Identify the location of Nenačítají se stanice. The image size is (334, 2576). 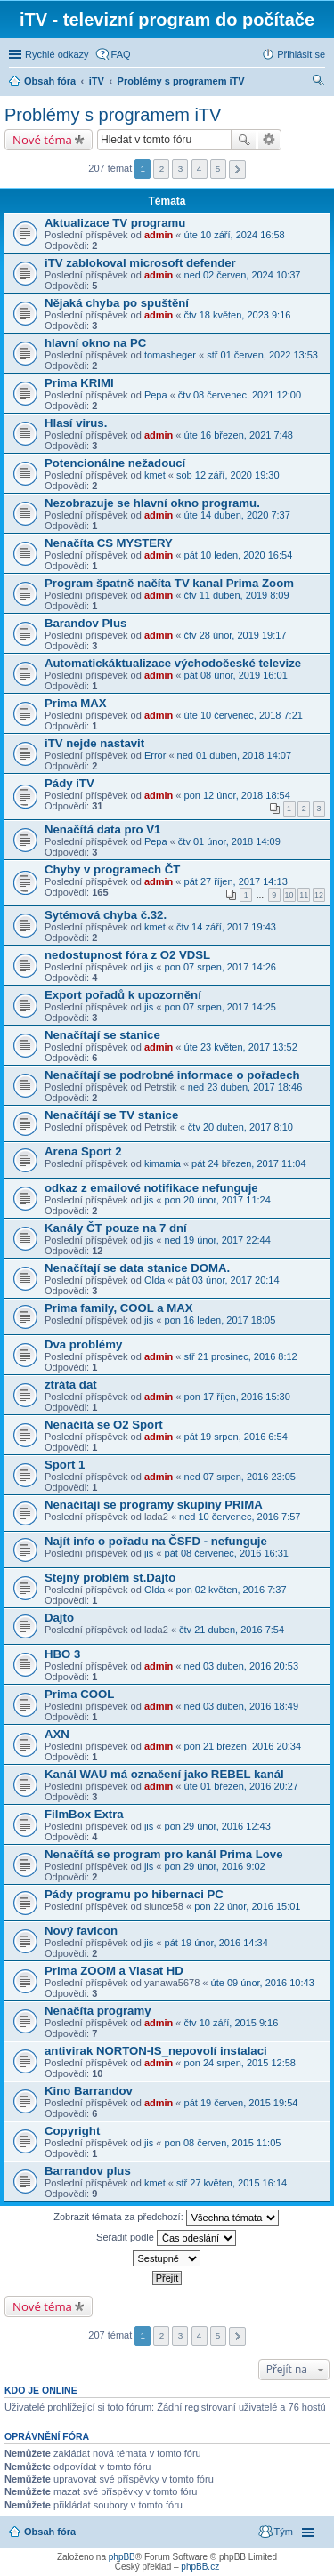
(102, 1035).